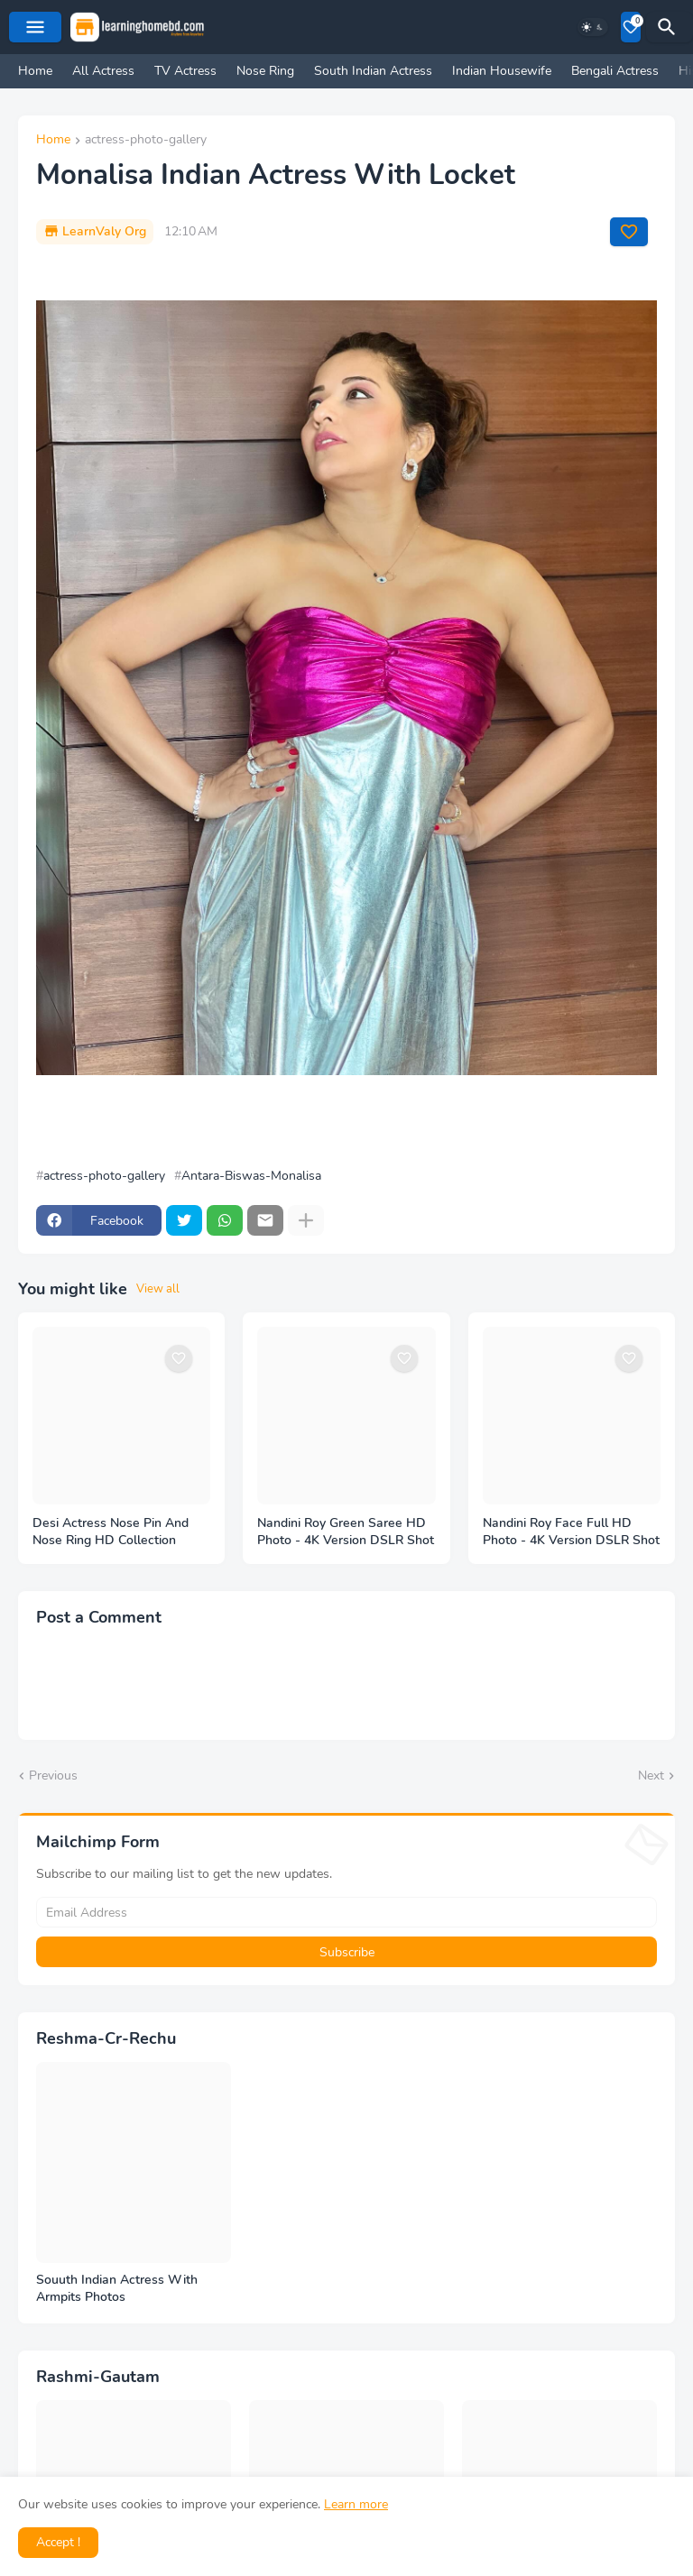  Describe the element at coordinates (629, 231) in the screenshot. I see `[Save it]` at that location.